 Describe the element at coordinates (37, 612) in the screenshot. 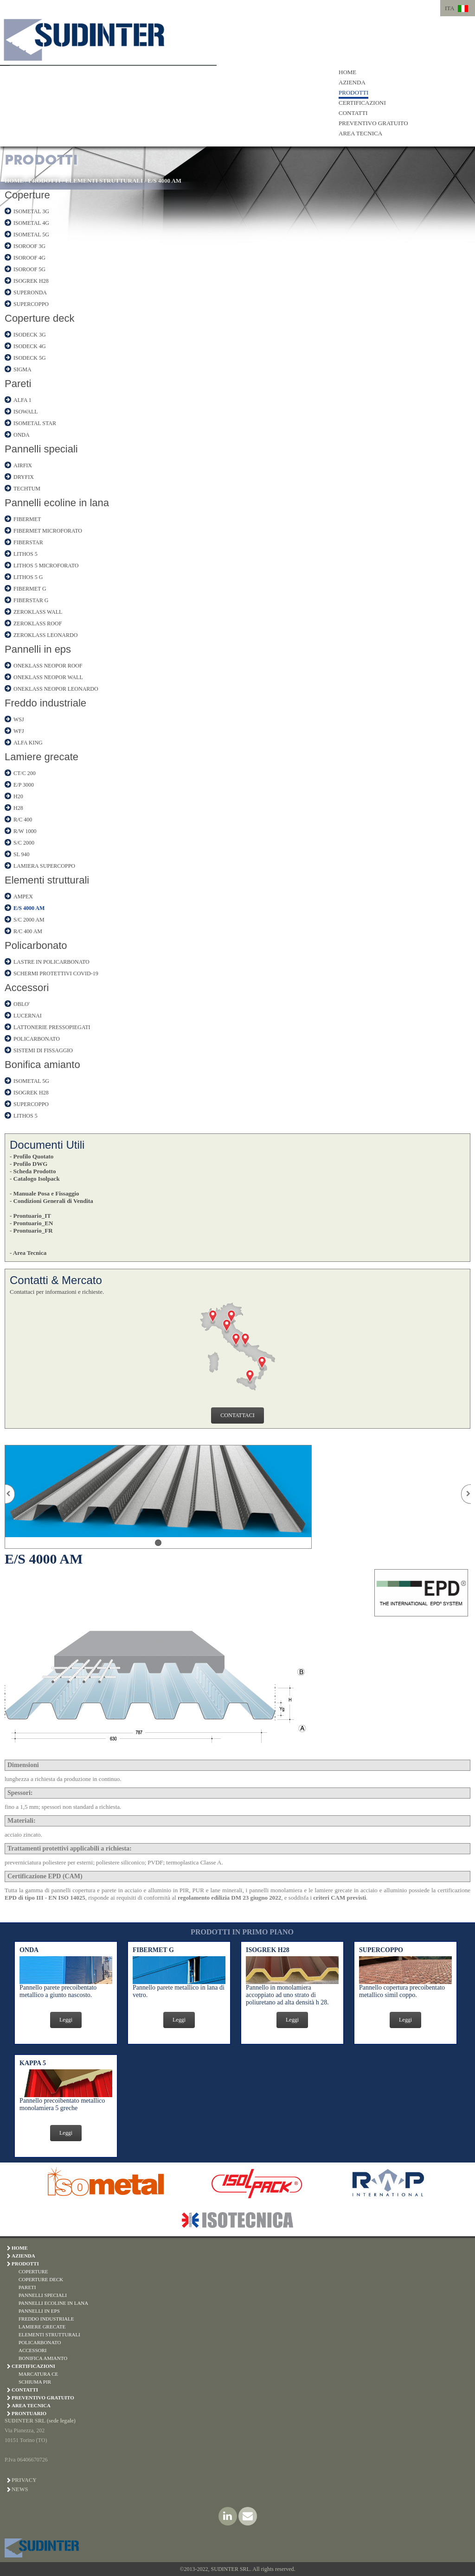

I see `ZEROKLASS WALL` at that location.